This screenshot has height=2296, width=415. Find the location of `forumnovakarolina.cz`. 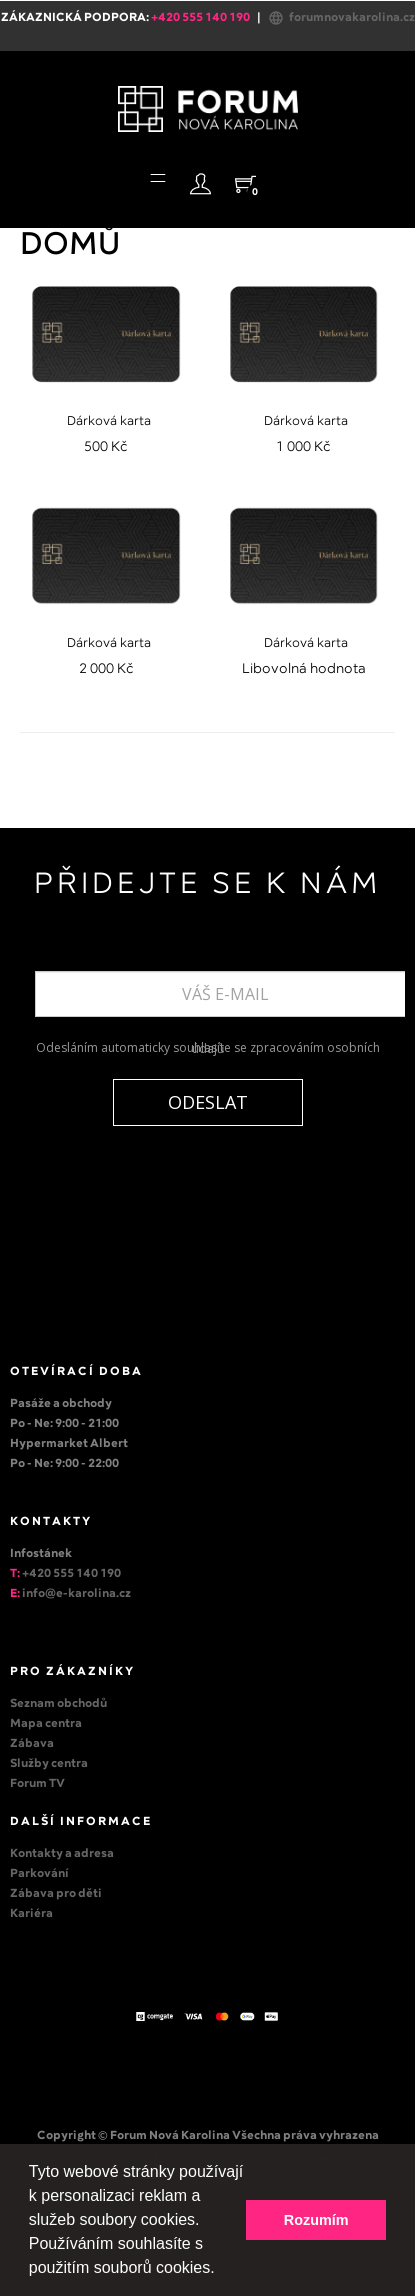

forumnovakarolina.cz is located at coordinates (341, 18).